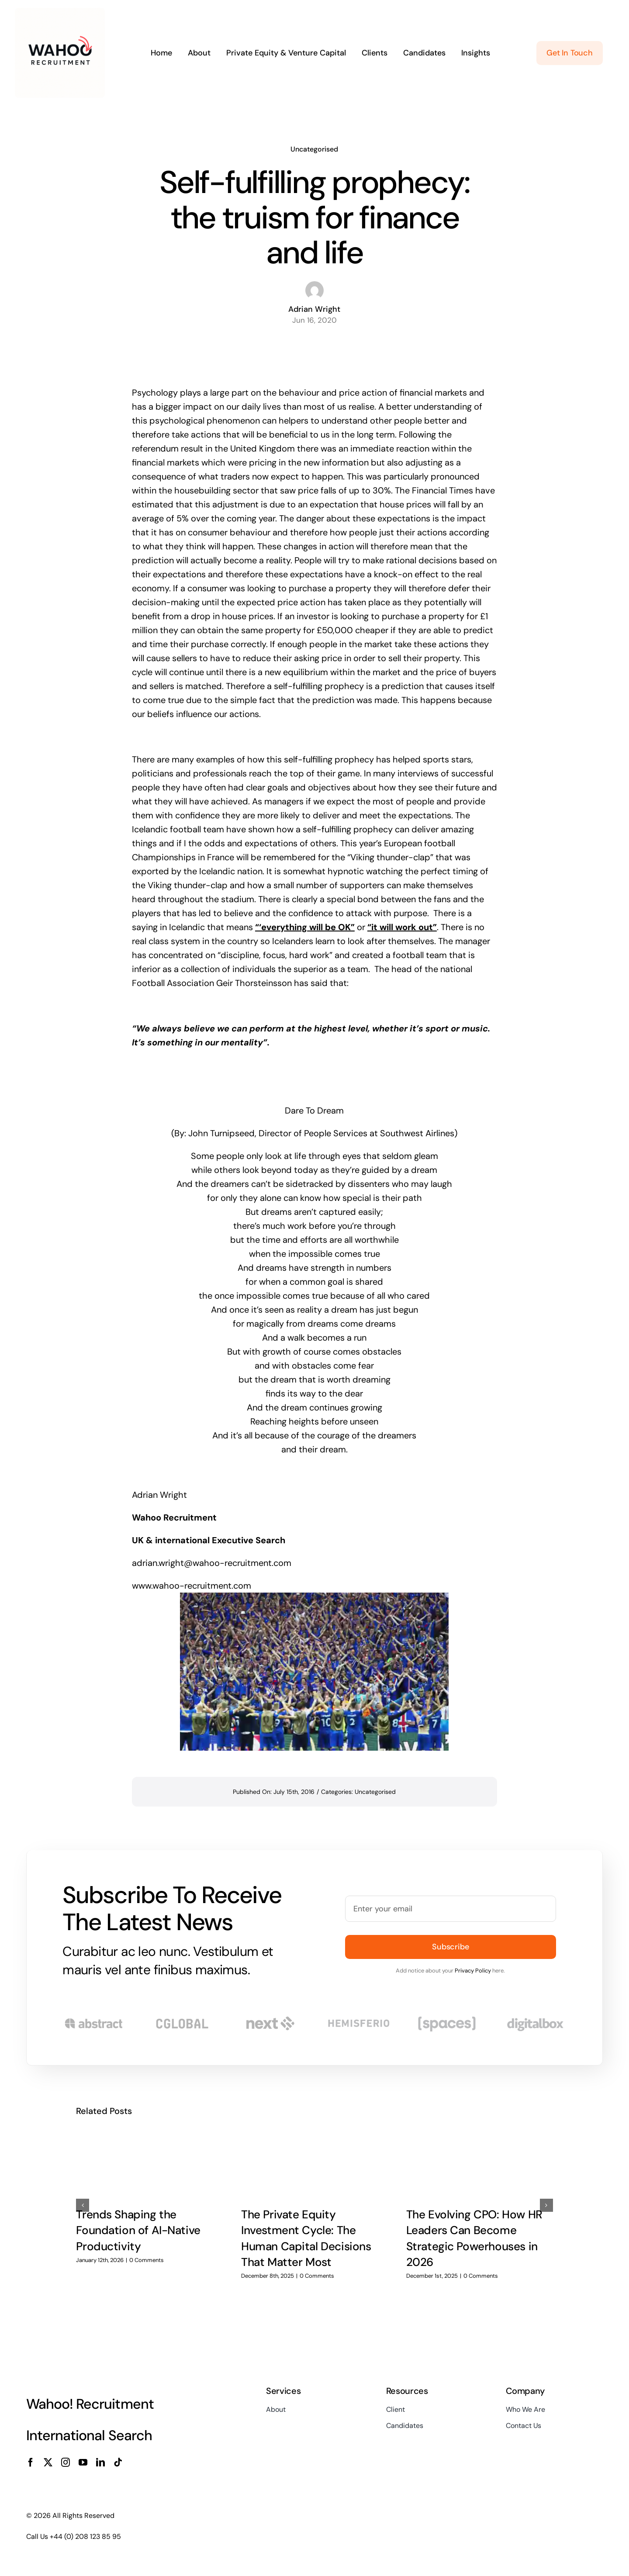 The height and width of the screenshot is (2576, 629). Describe the element at coordinates (48, 2462) in the screenshot. I see `[twitter]` at that location.